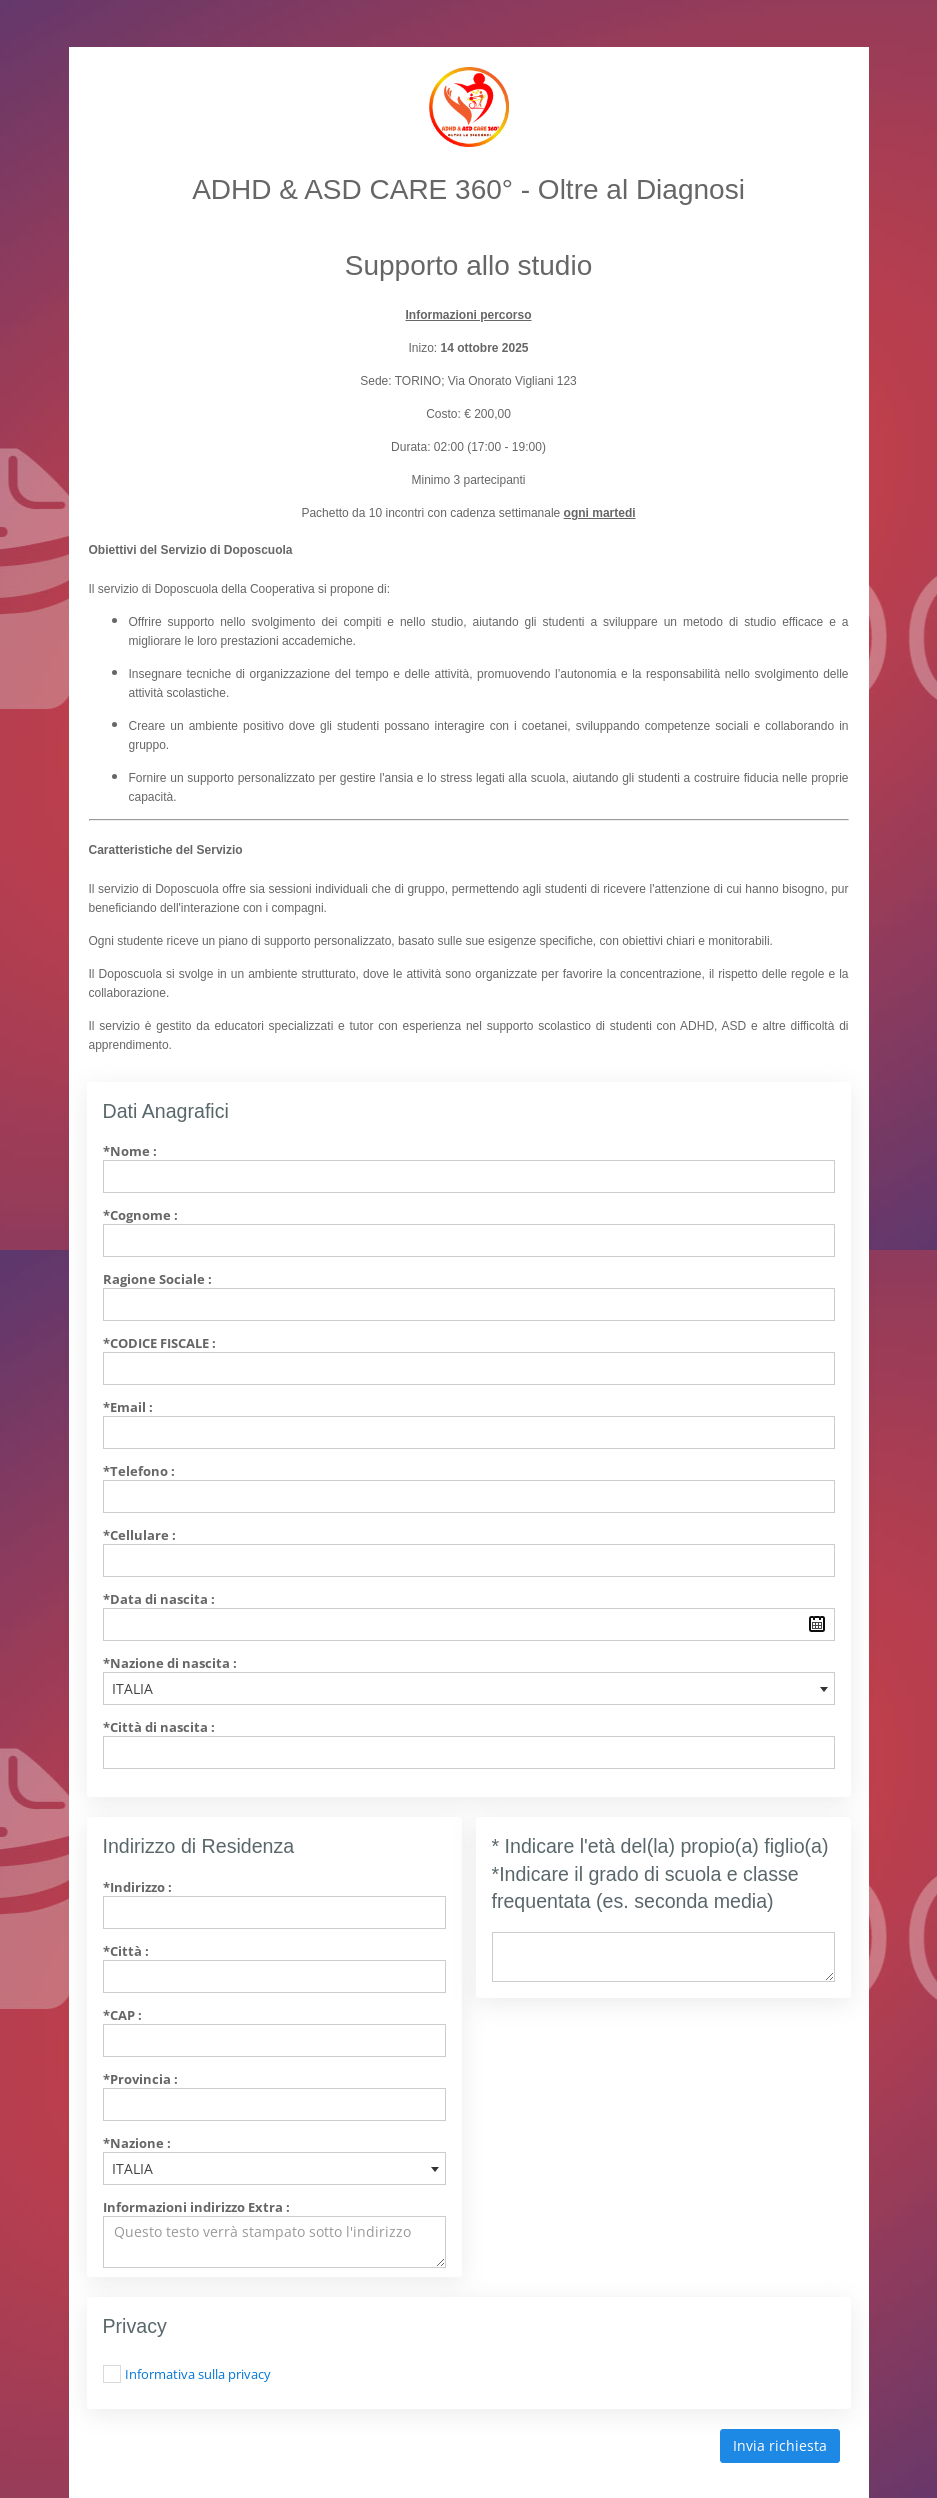 The image size is (937, 2498). What do you see at coordinates (128, 1407) in the screenshot?
I see `*Email :` at bounding box center [128, 1407].